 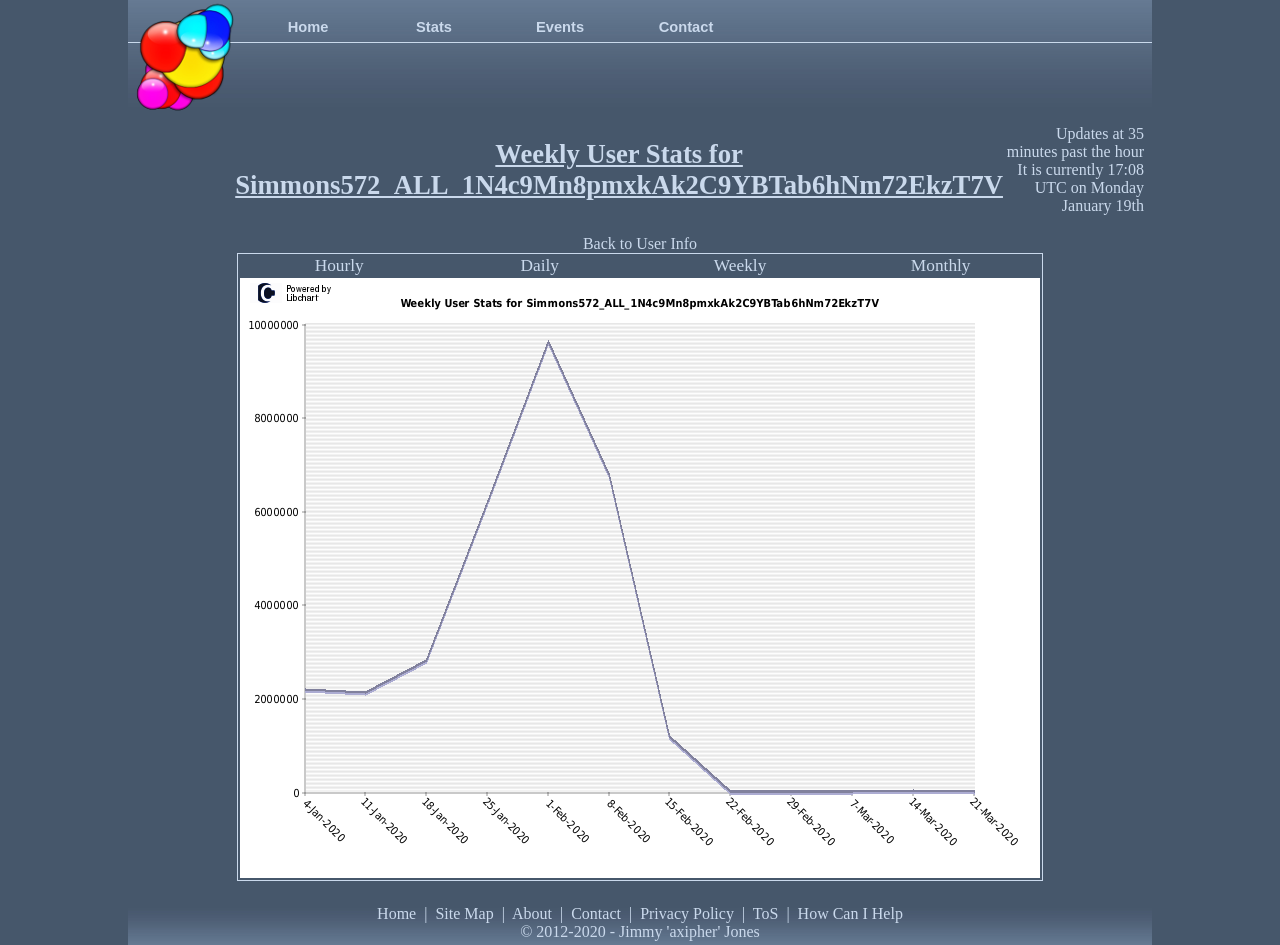 What do you see at coordinates (434, 27) in the screenshot?
I see `Stats` at bounding box center [434, 27].